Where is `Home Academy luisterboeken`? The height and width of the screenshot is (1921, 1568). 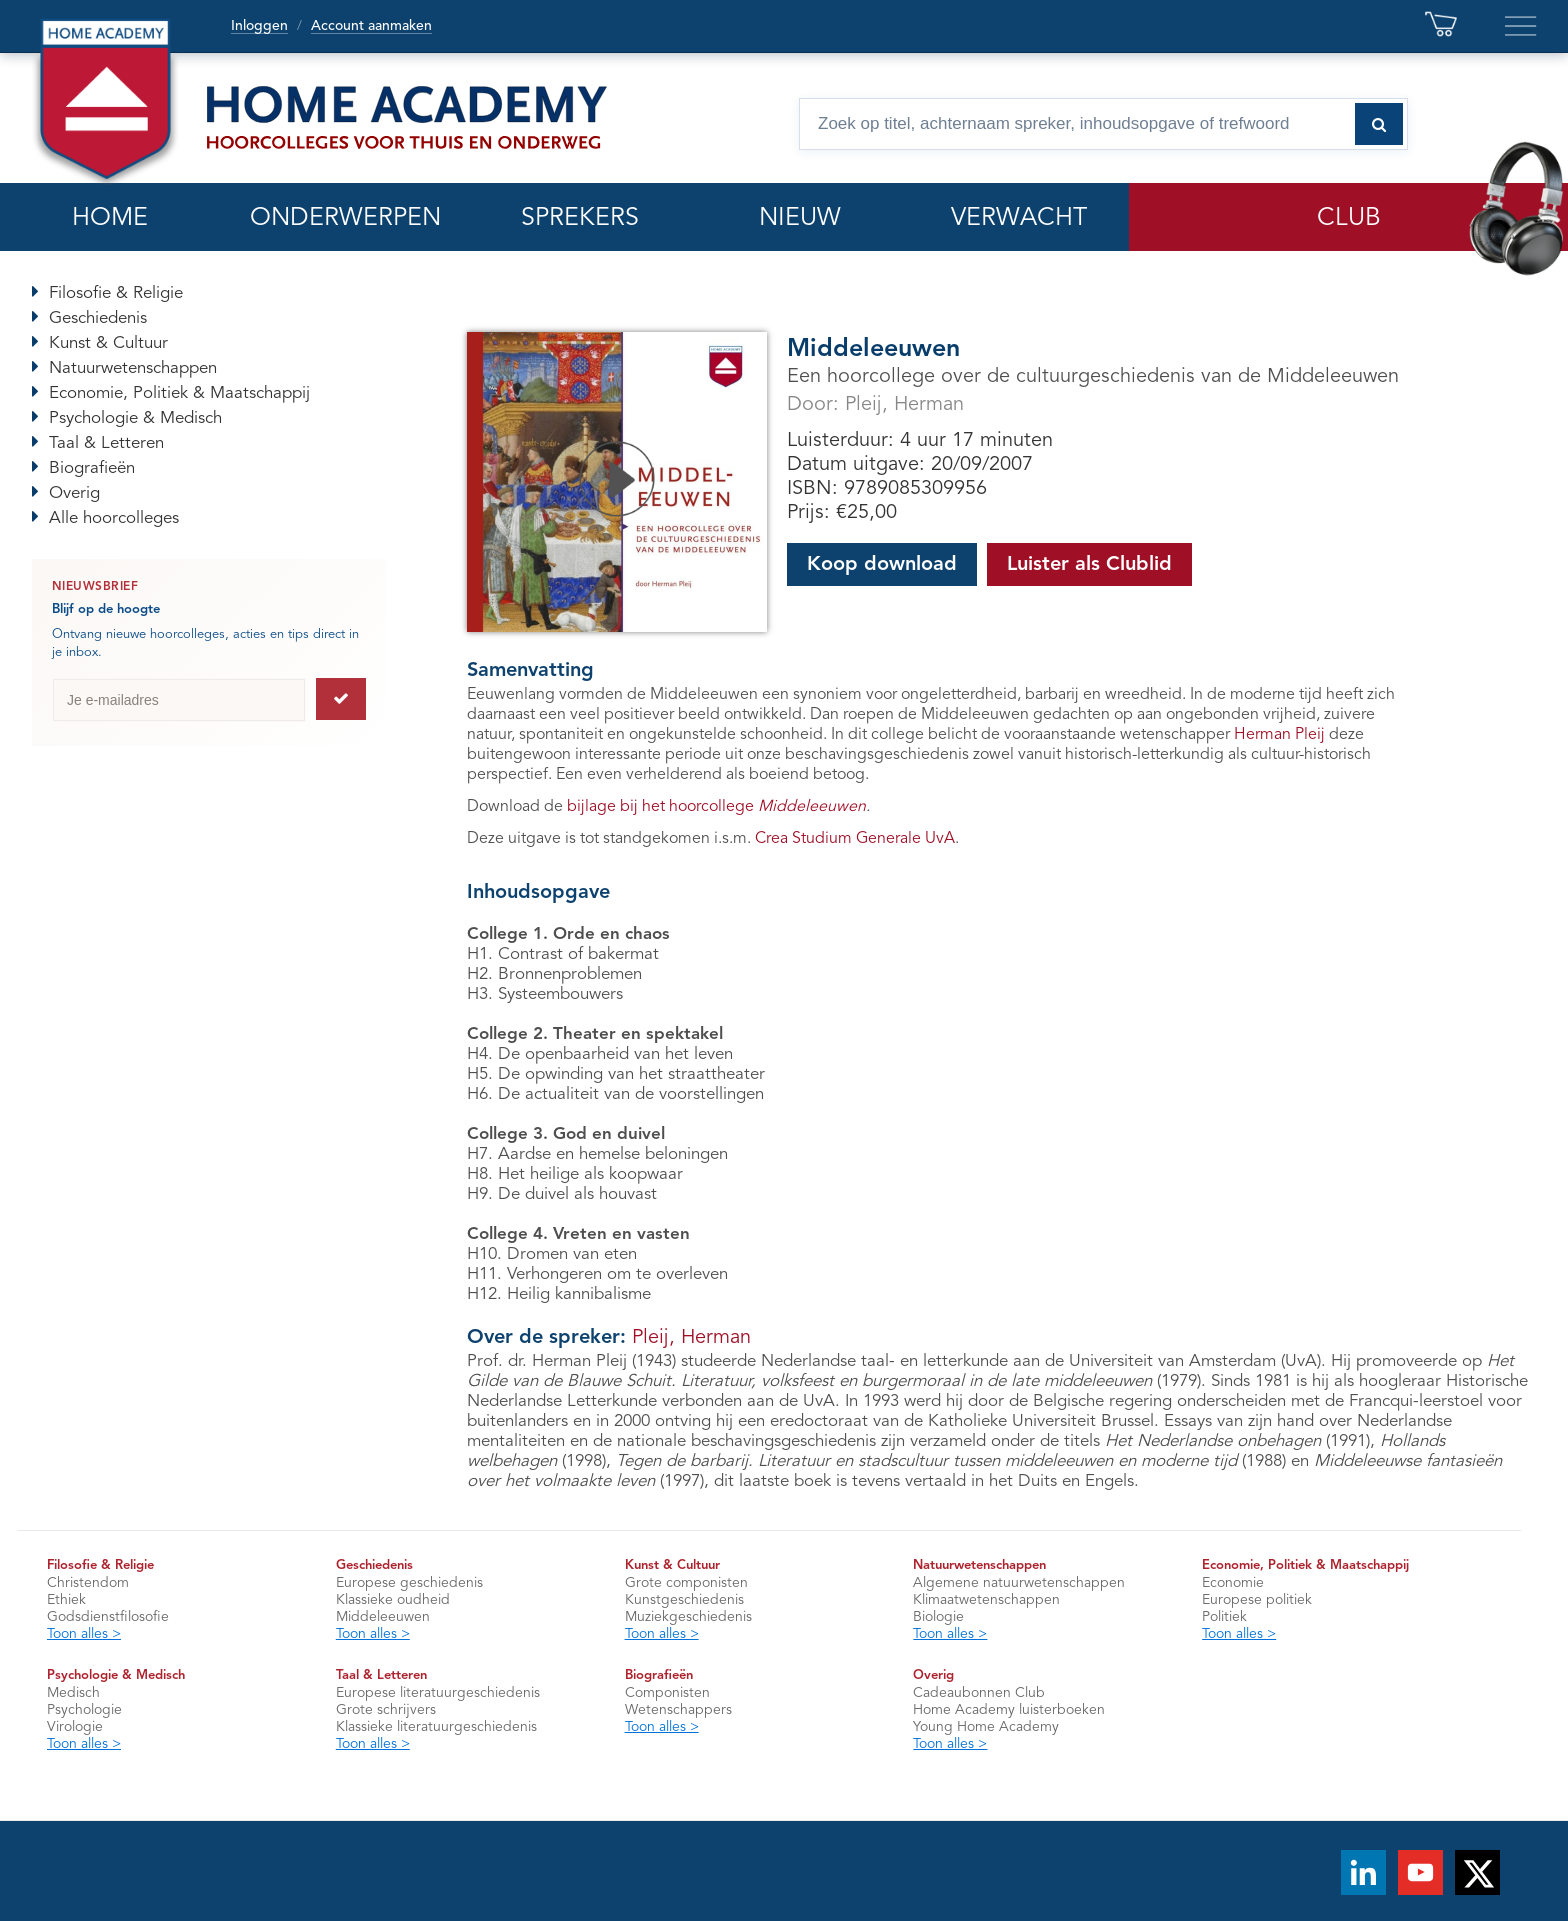 Home Academy luisterboeken is located at coordinates (1009, 1710).